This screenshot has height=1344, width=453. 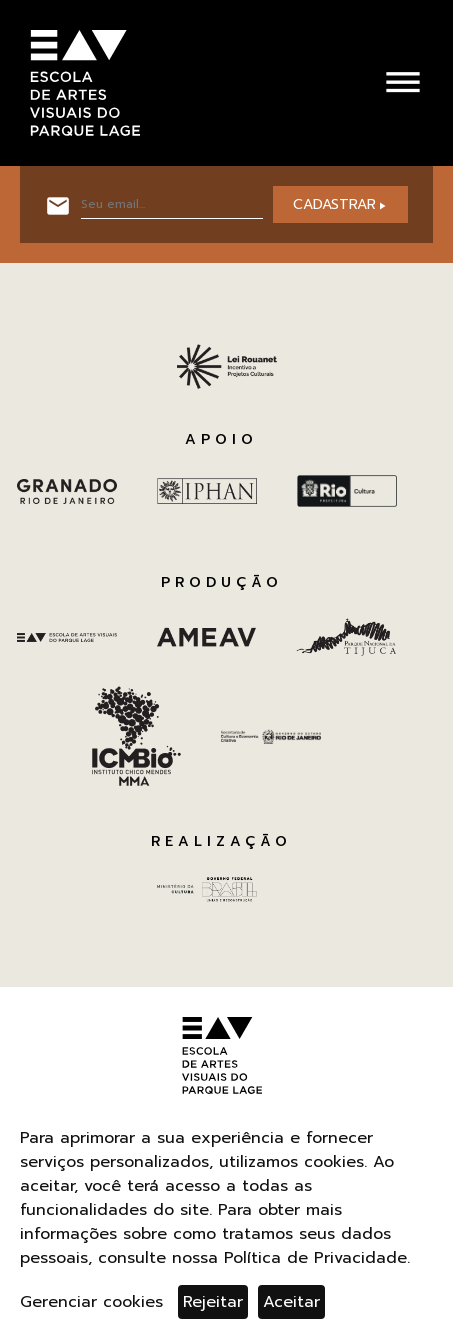 What do you see at coordinates (91, 1302) in the screenshot?
I see `Gerenciar cookies` at bounding box center [91, 1302].